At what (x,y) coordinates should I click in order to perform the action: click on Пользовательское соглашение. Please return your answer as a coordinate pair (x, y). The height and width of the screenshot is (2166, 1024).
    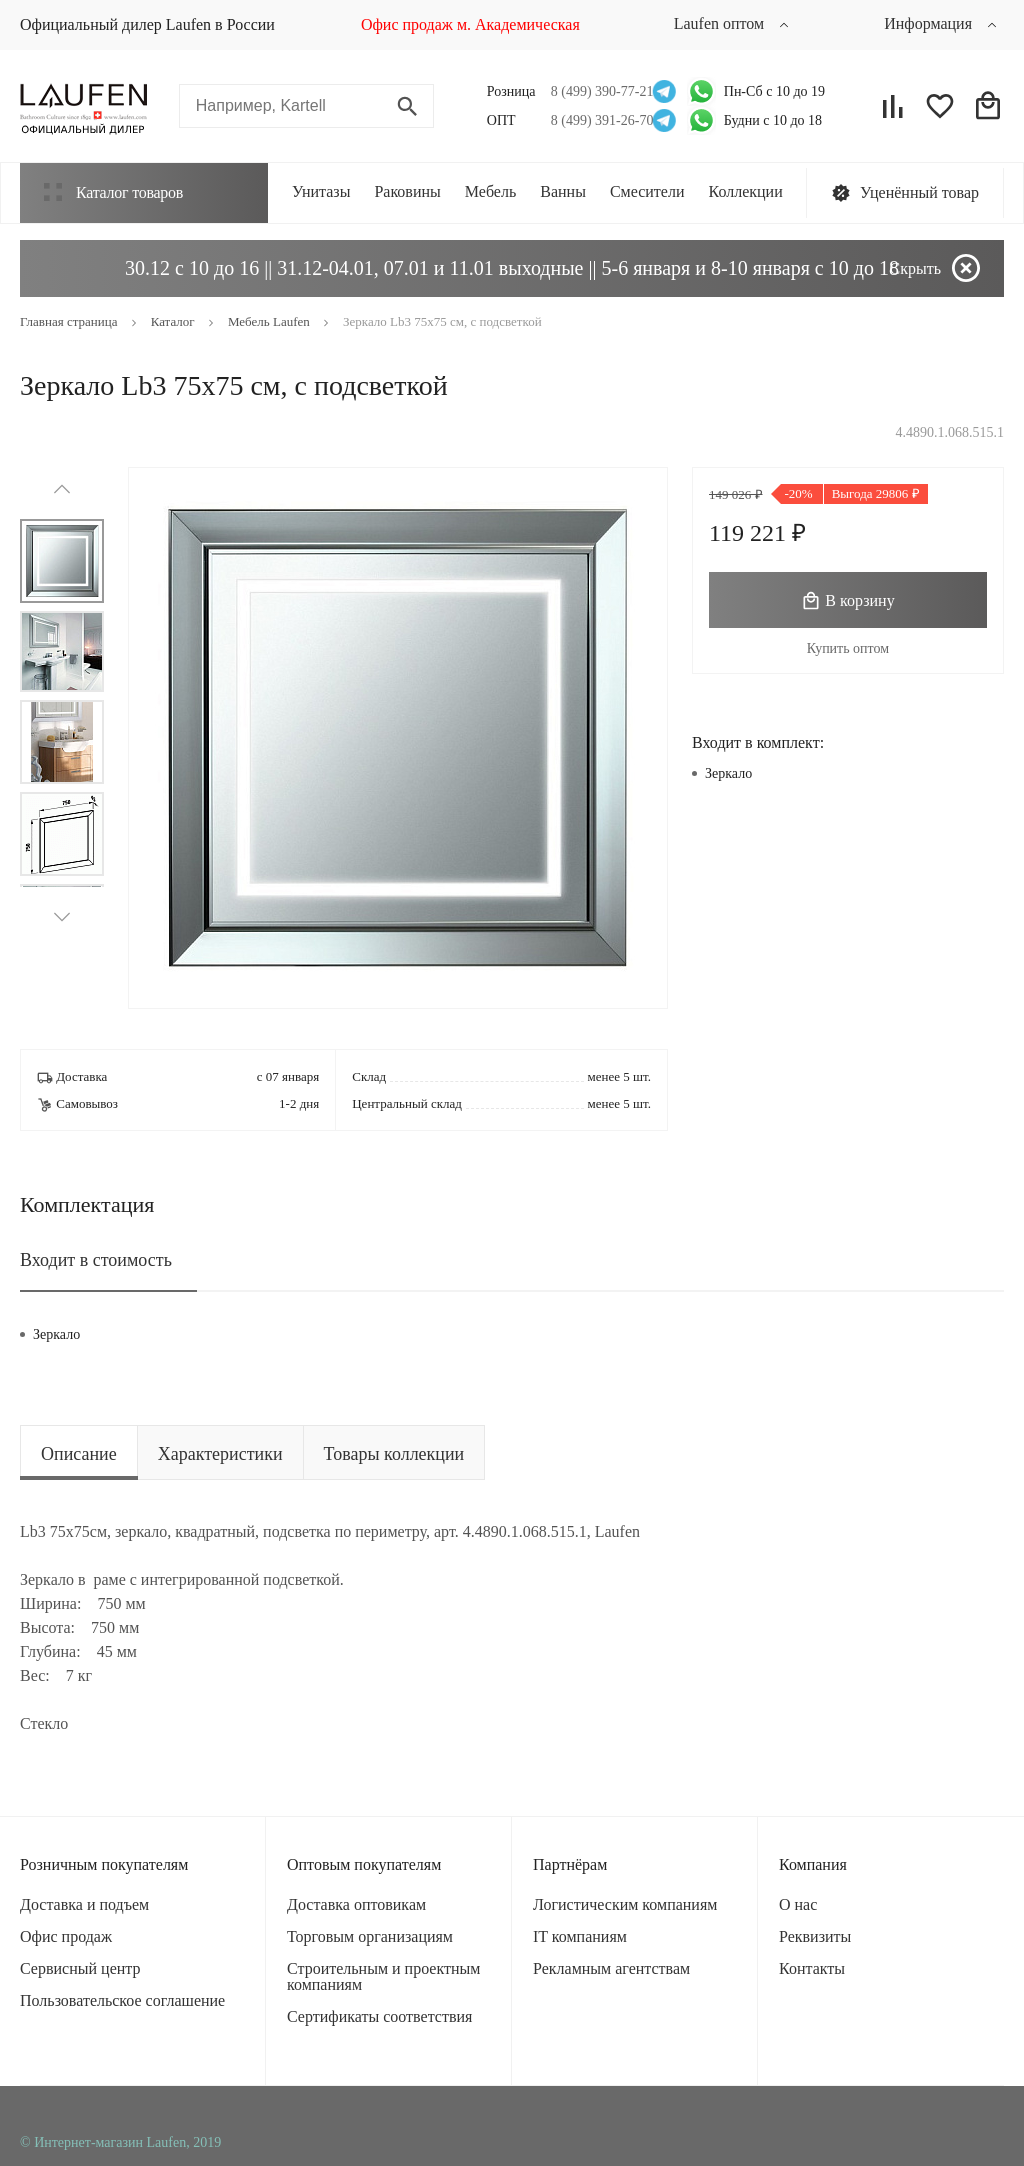
    Looking at the image, I should click on (122, 2000).